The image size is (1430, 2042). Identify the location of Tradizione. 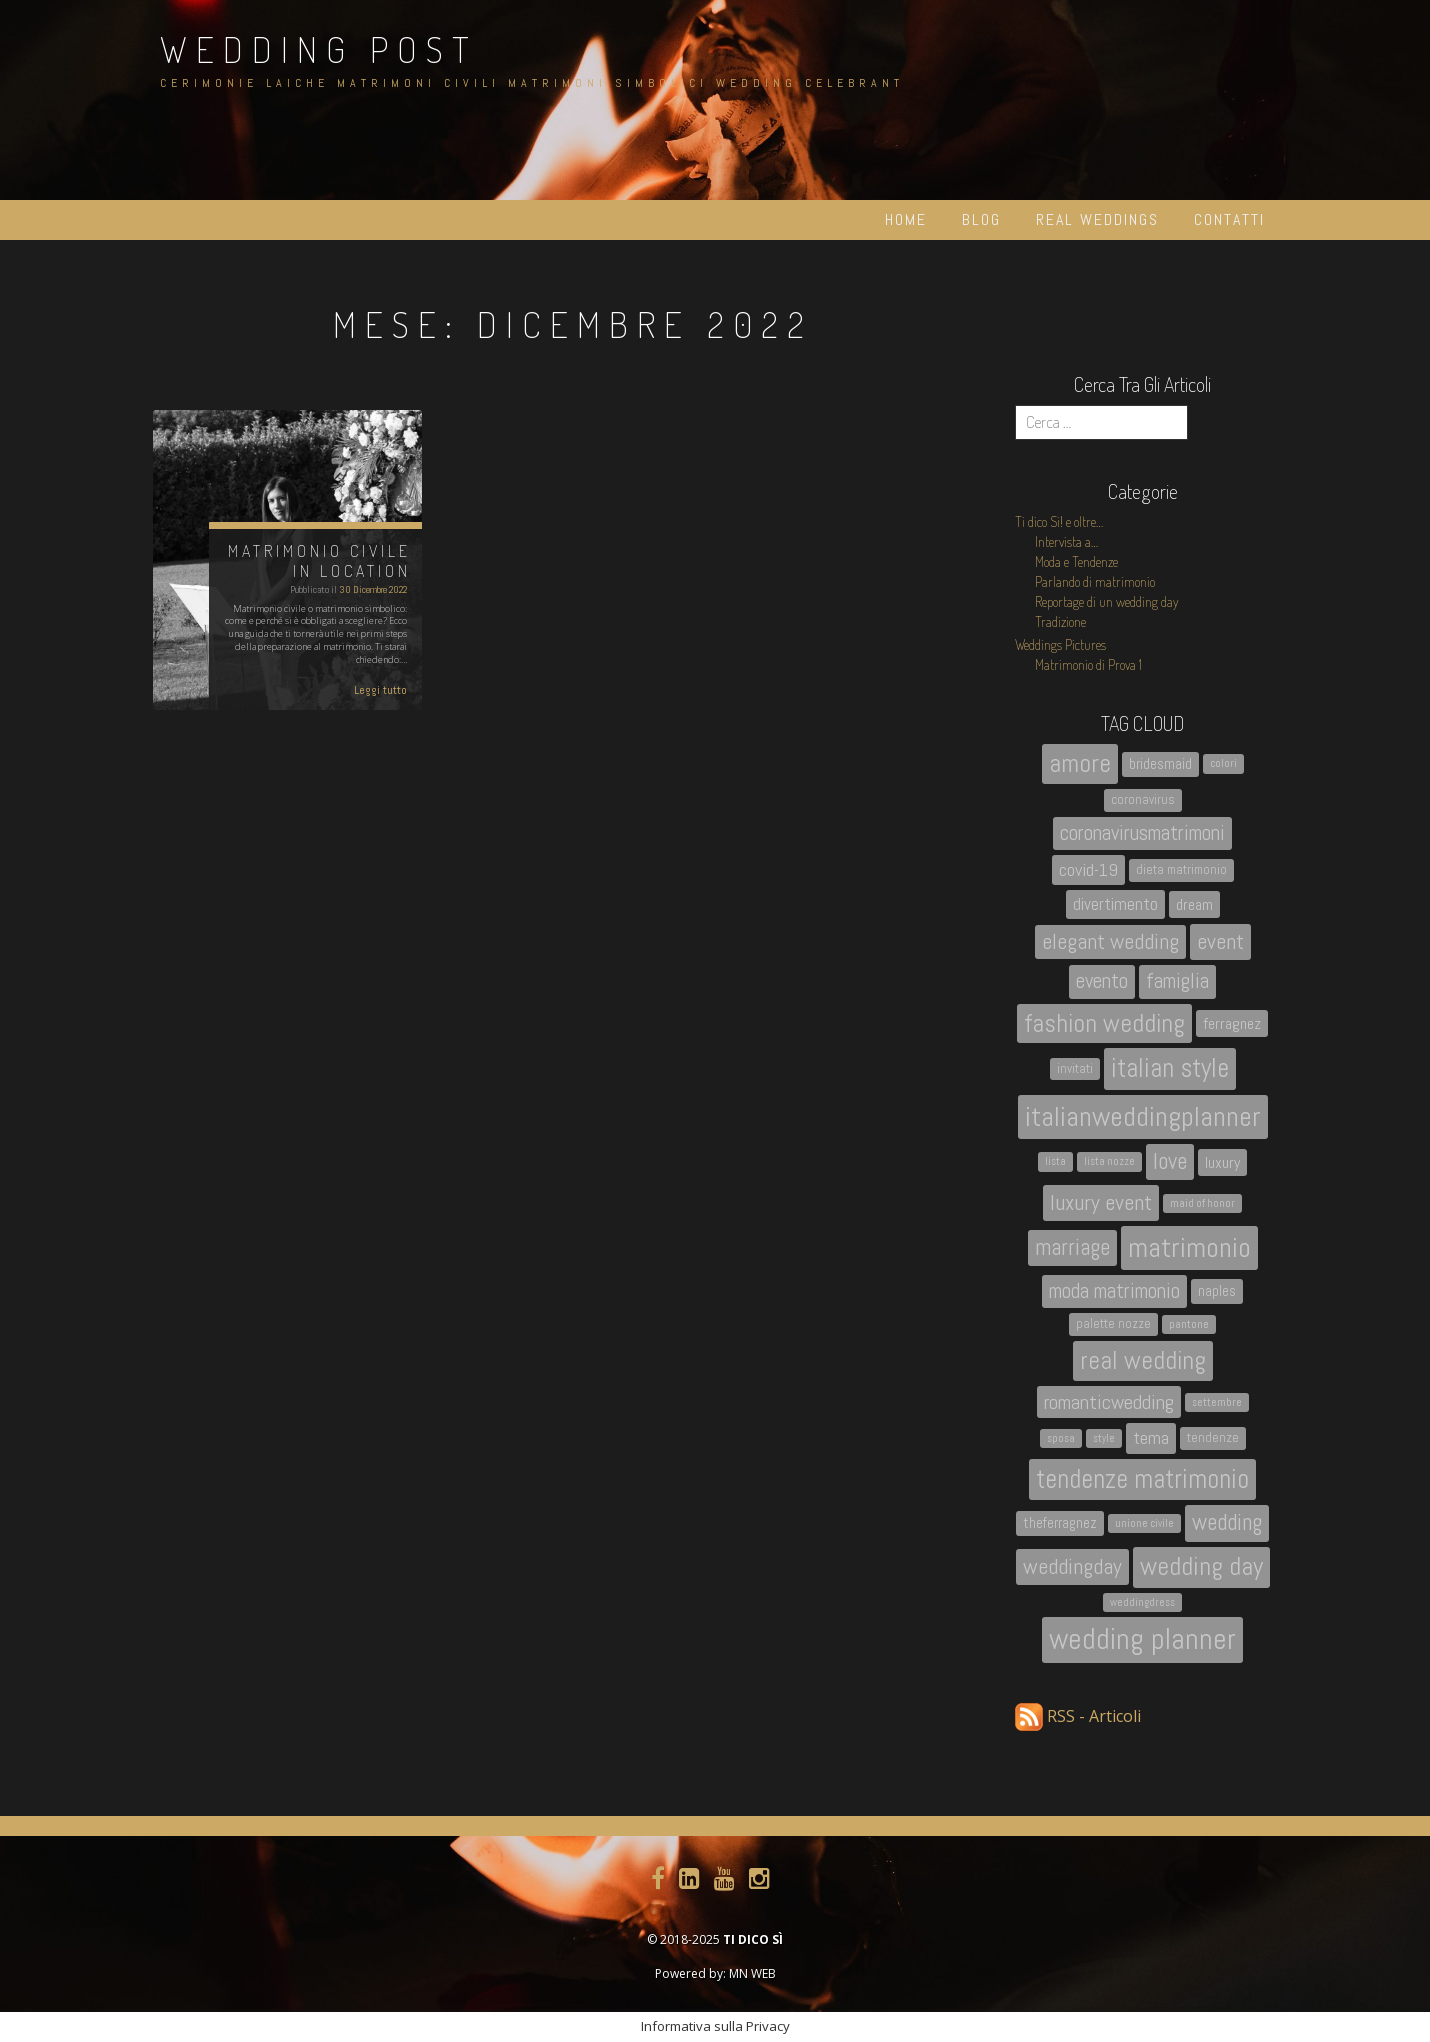
(1060, 621).